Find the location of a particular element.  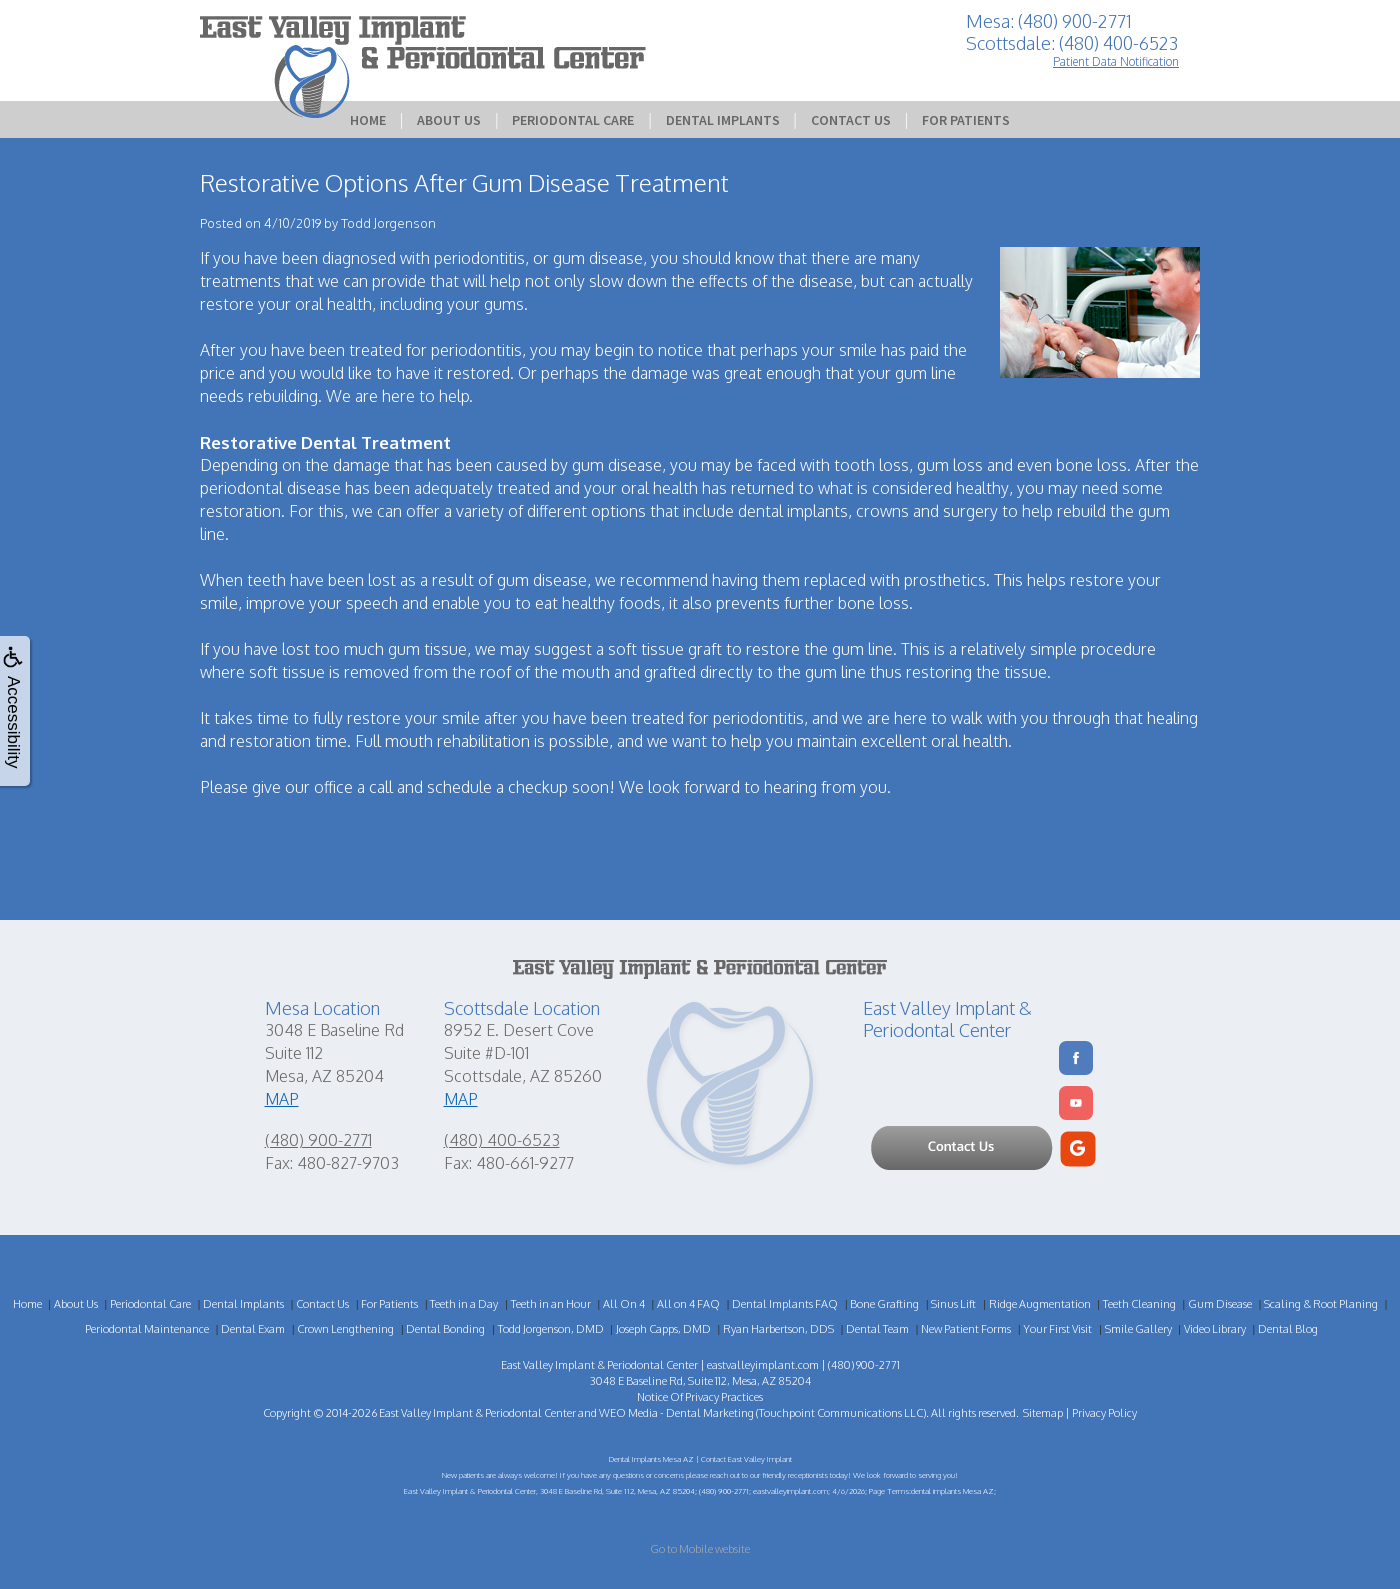

Patient Data Notification is located at coordinates (1116, 61).